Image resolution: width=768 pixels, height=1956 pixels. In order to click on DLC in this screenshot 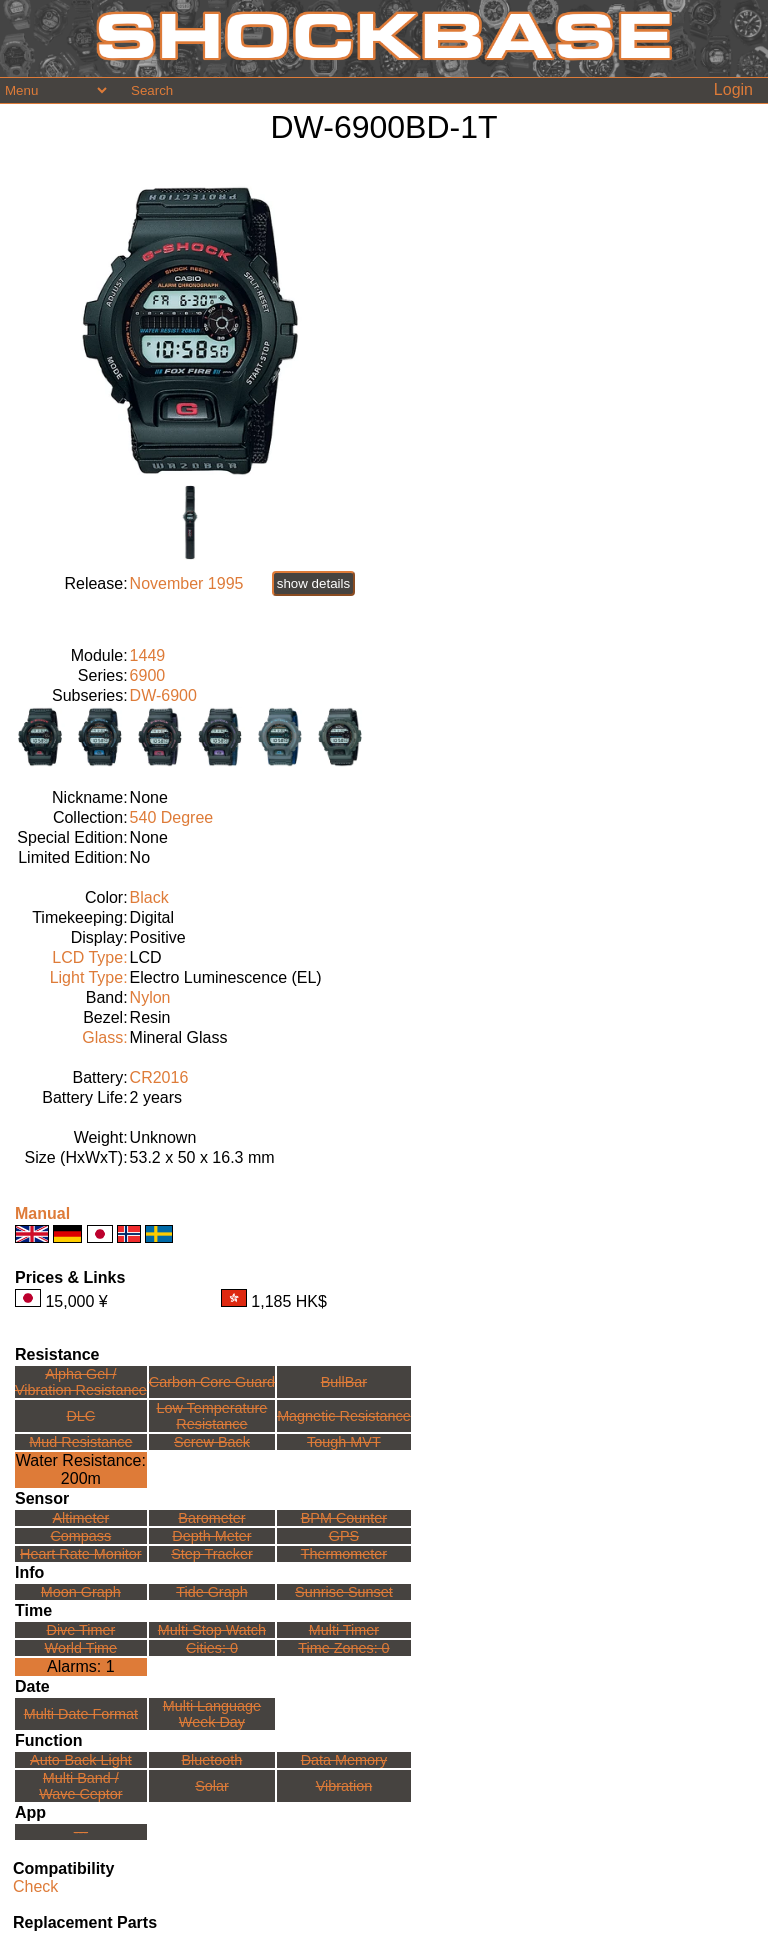, I will do `click(80, 1416)`.